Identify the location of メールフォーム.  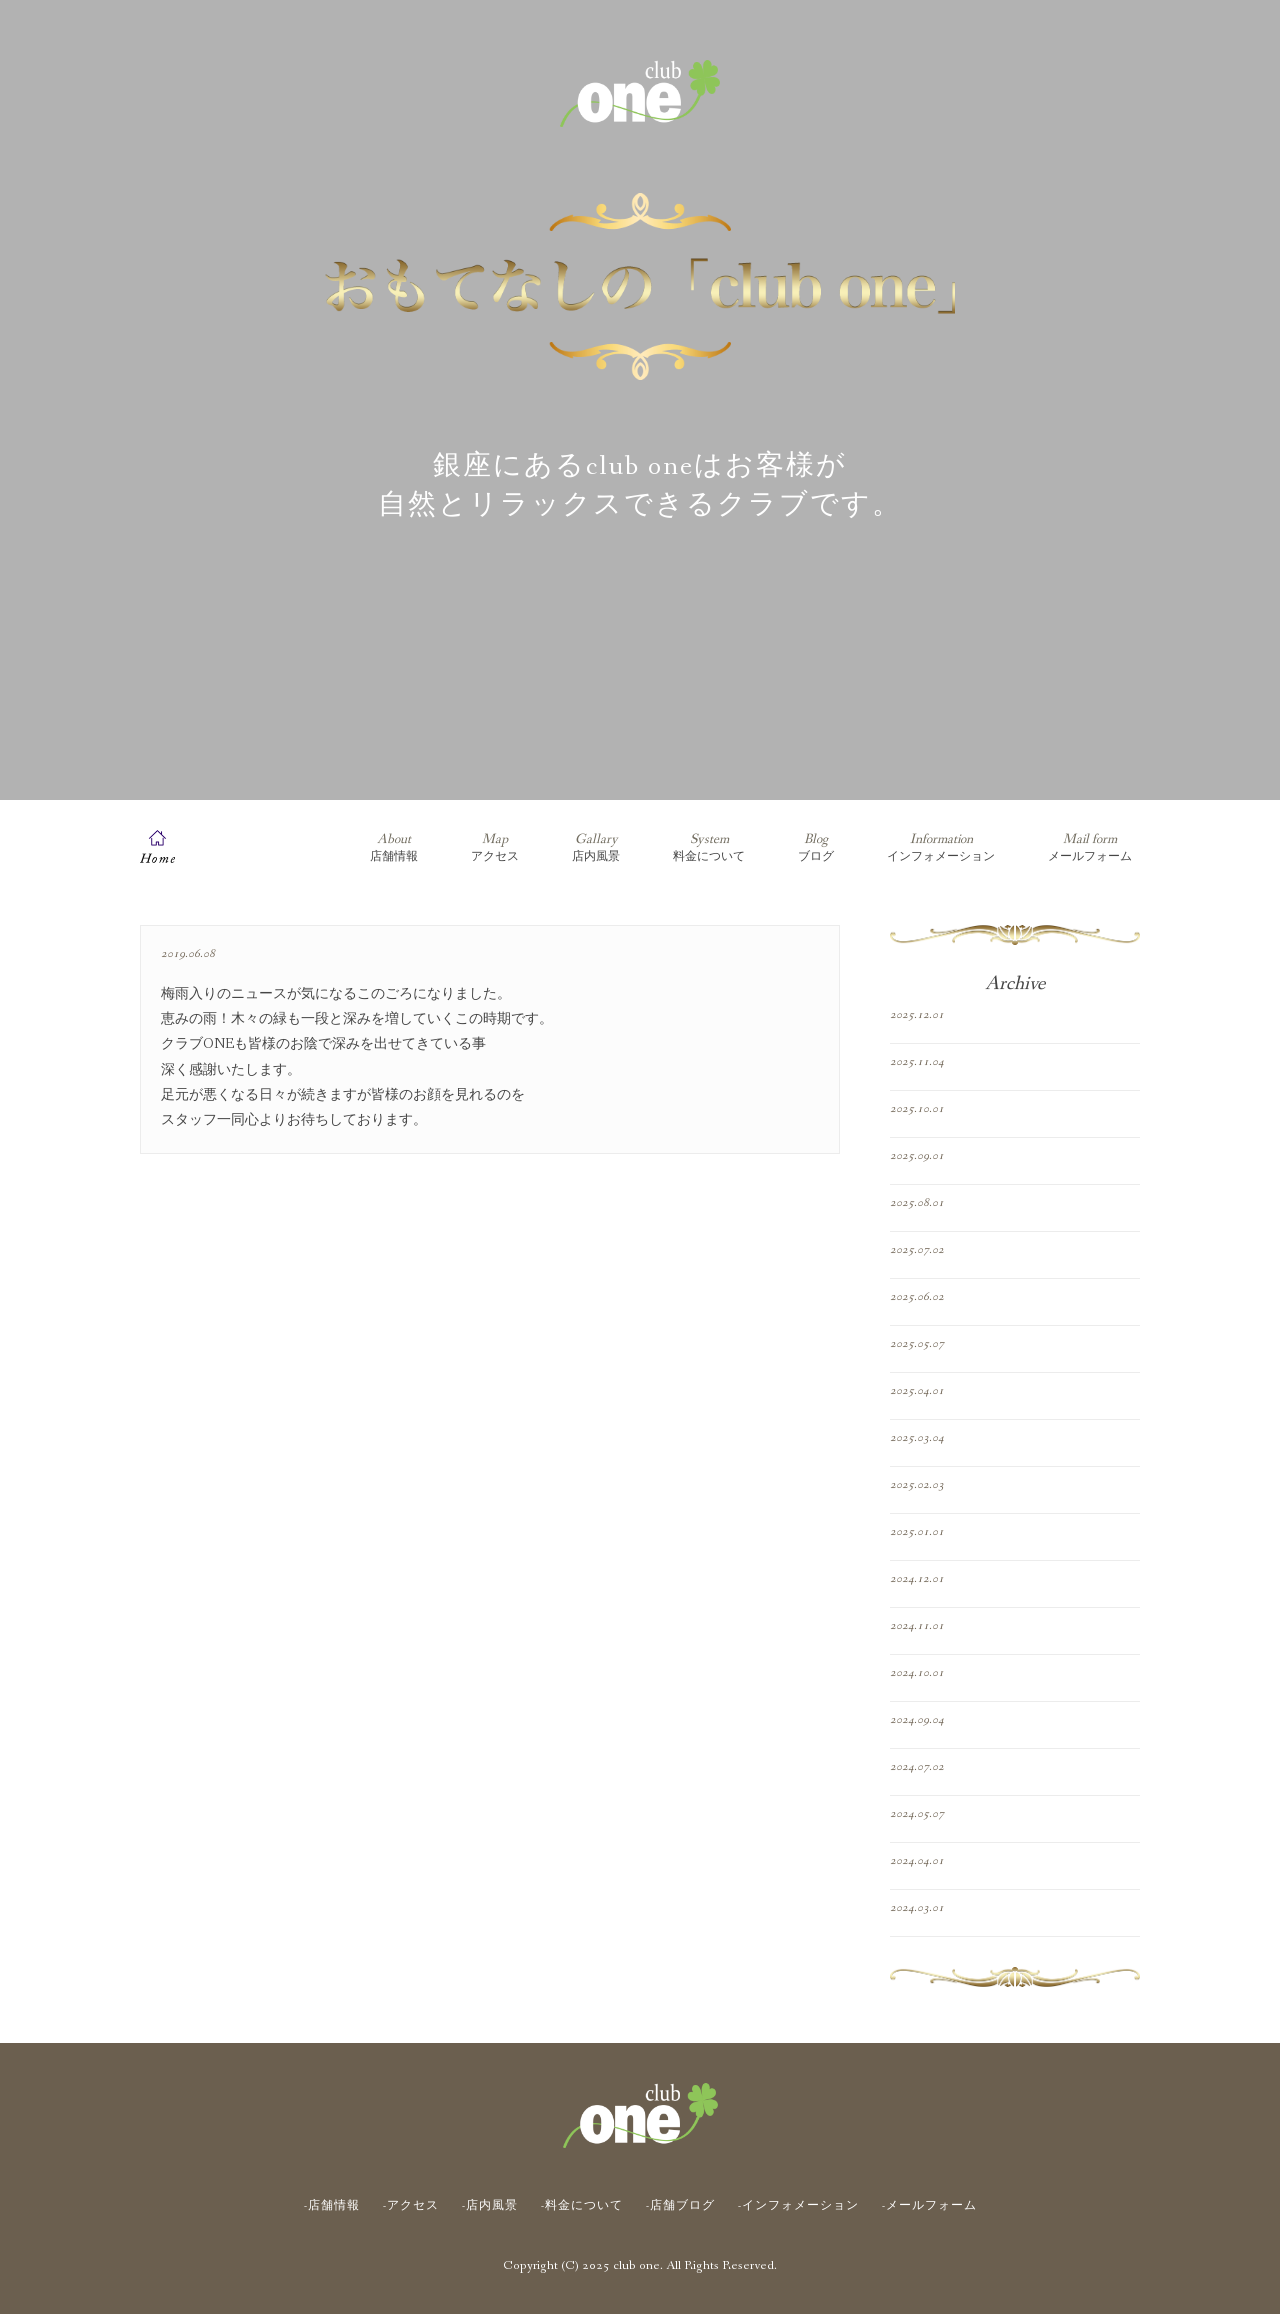
(1090, 847).